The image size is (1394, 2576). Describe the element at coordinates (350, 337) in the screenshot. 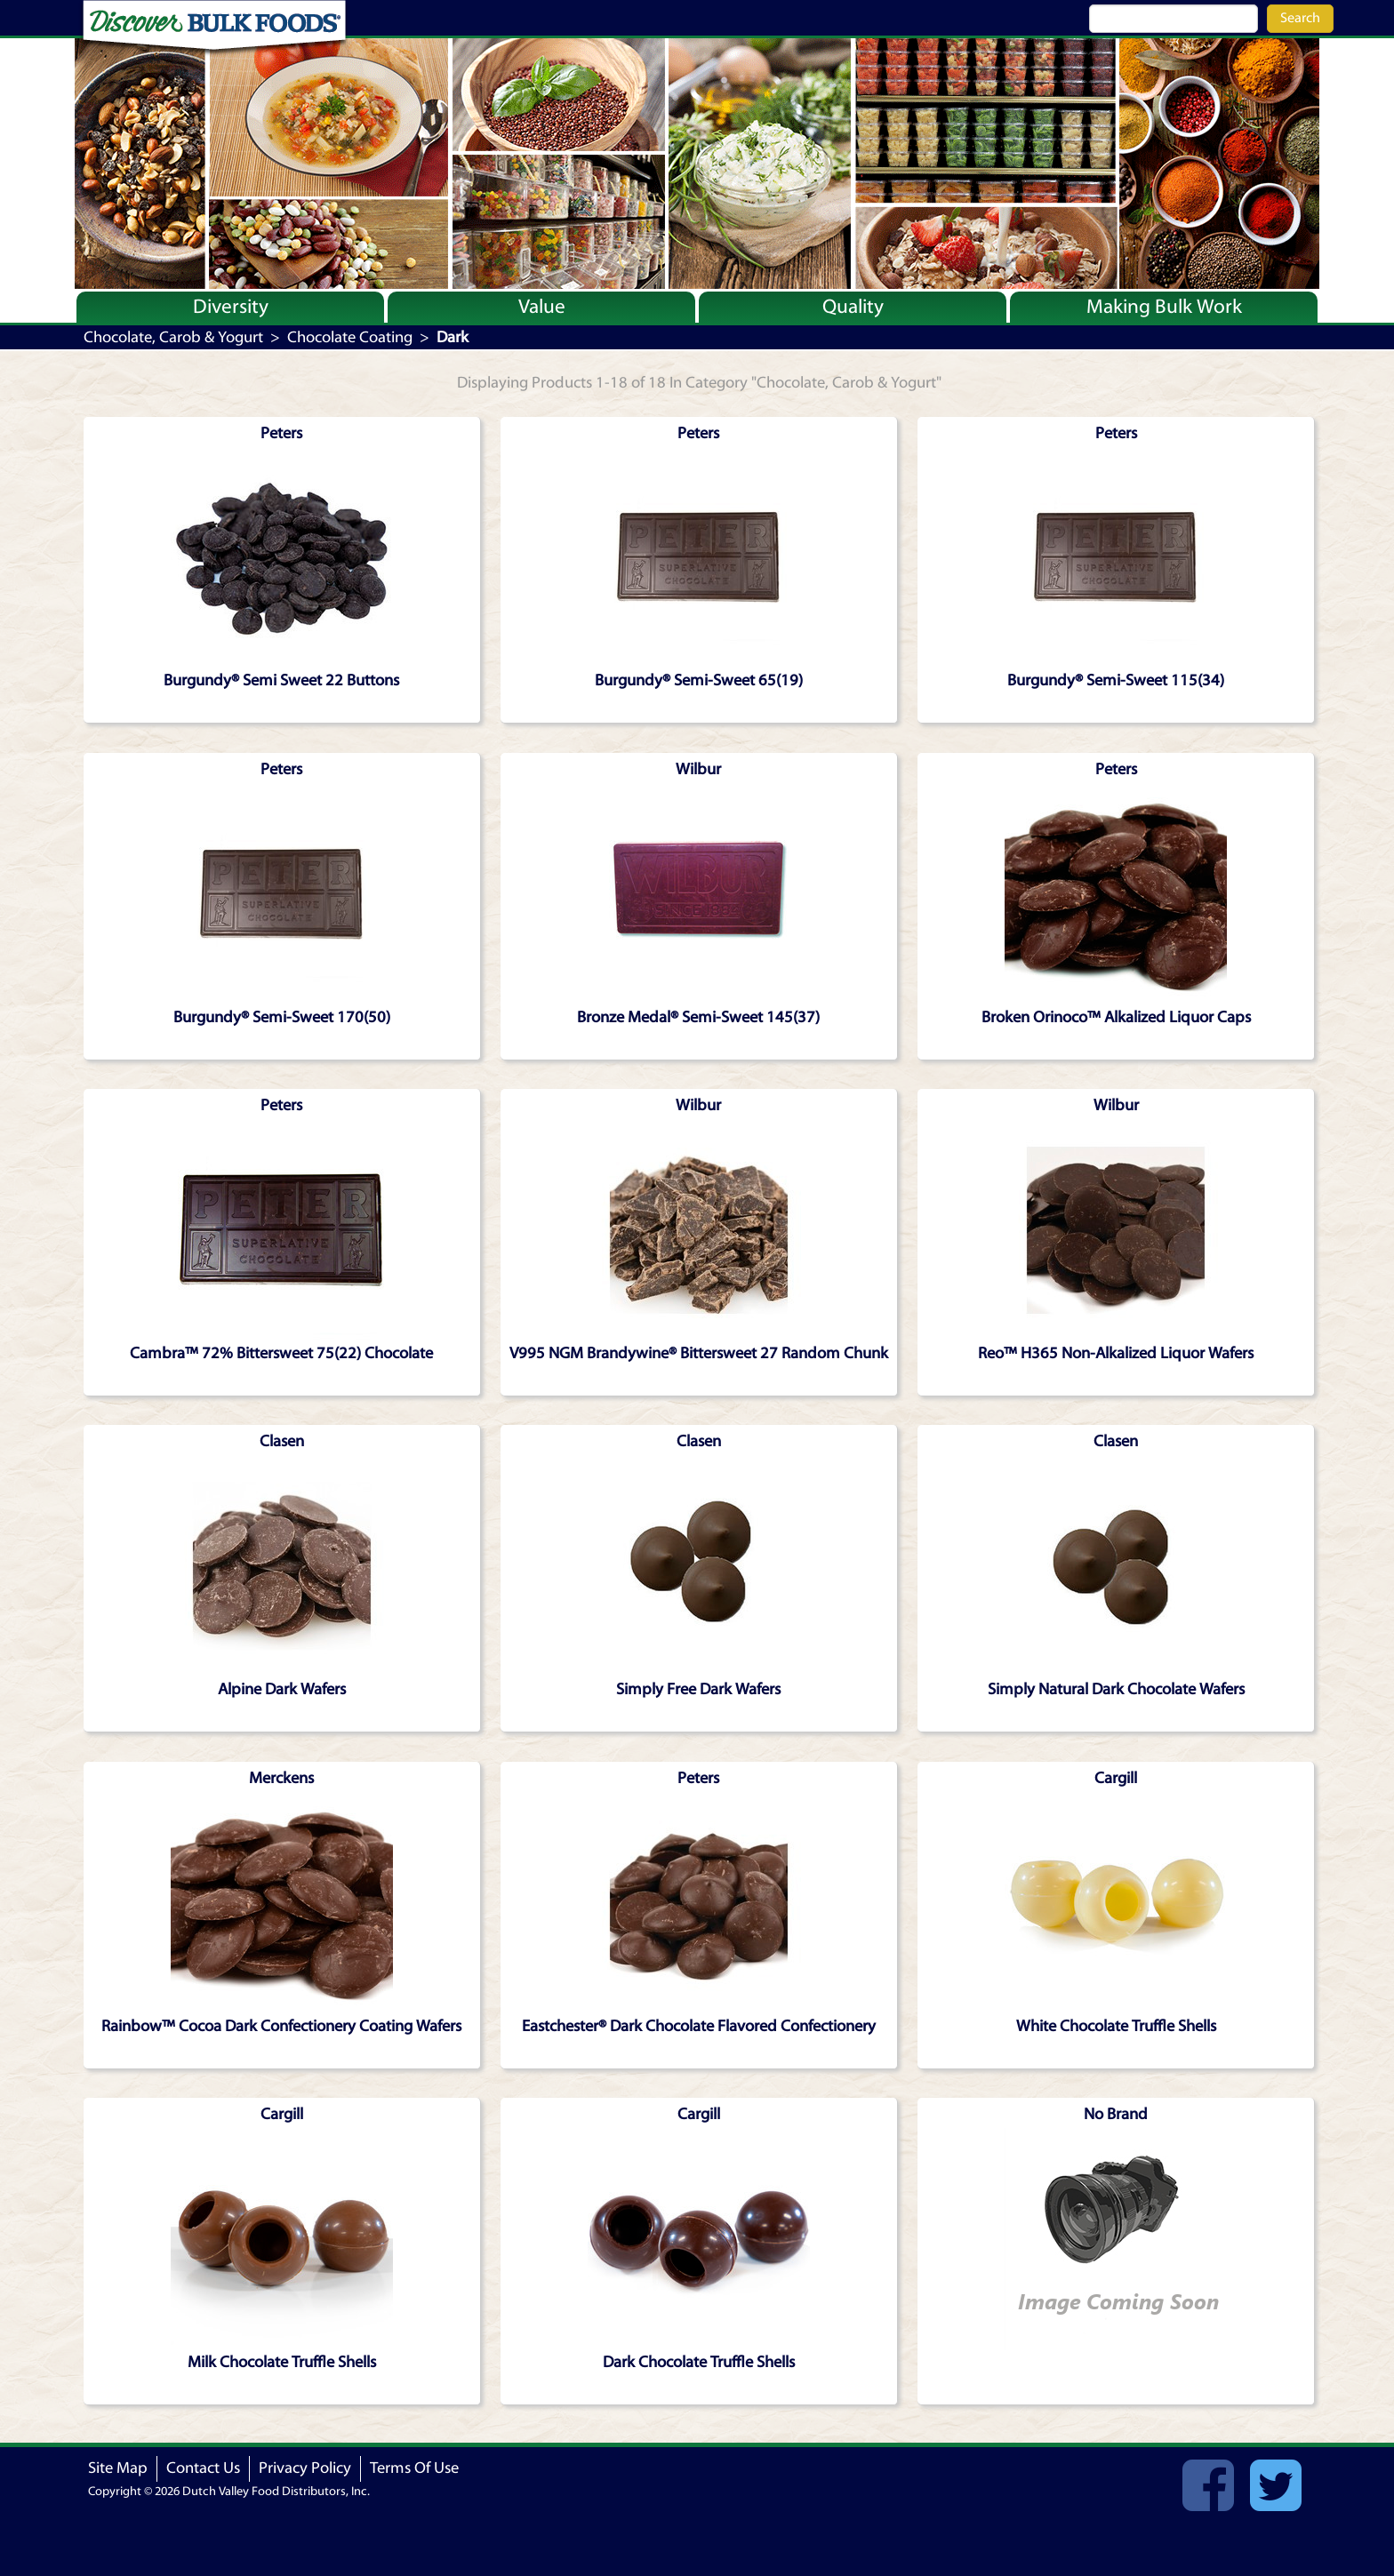

I see `Chocolate Coating` at that location.